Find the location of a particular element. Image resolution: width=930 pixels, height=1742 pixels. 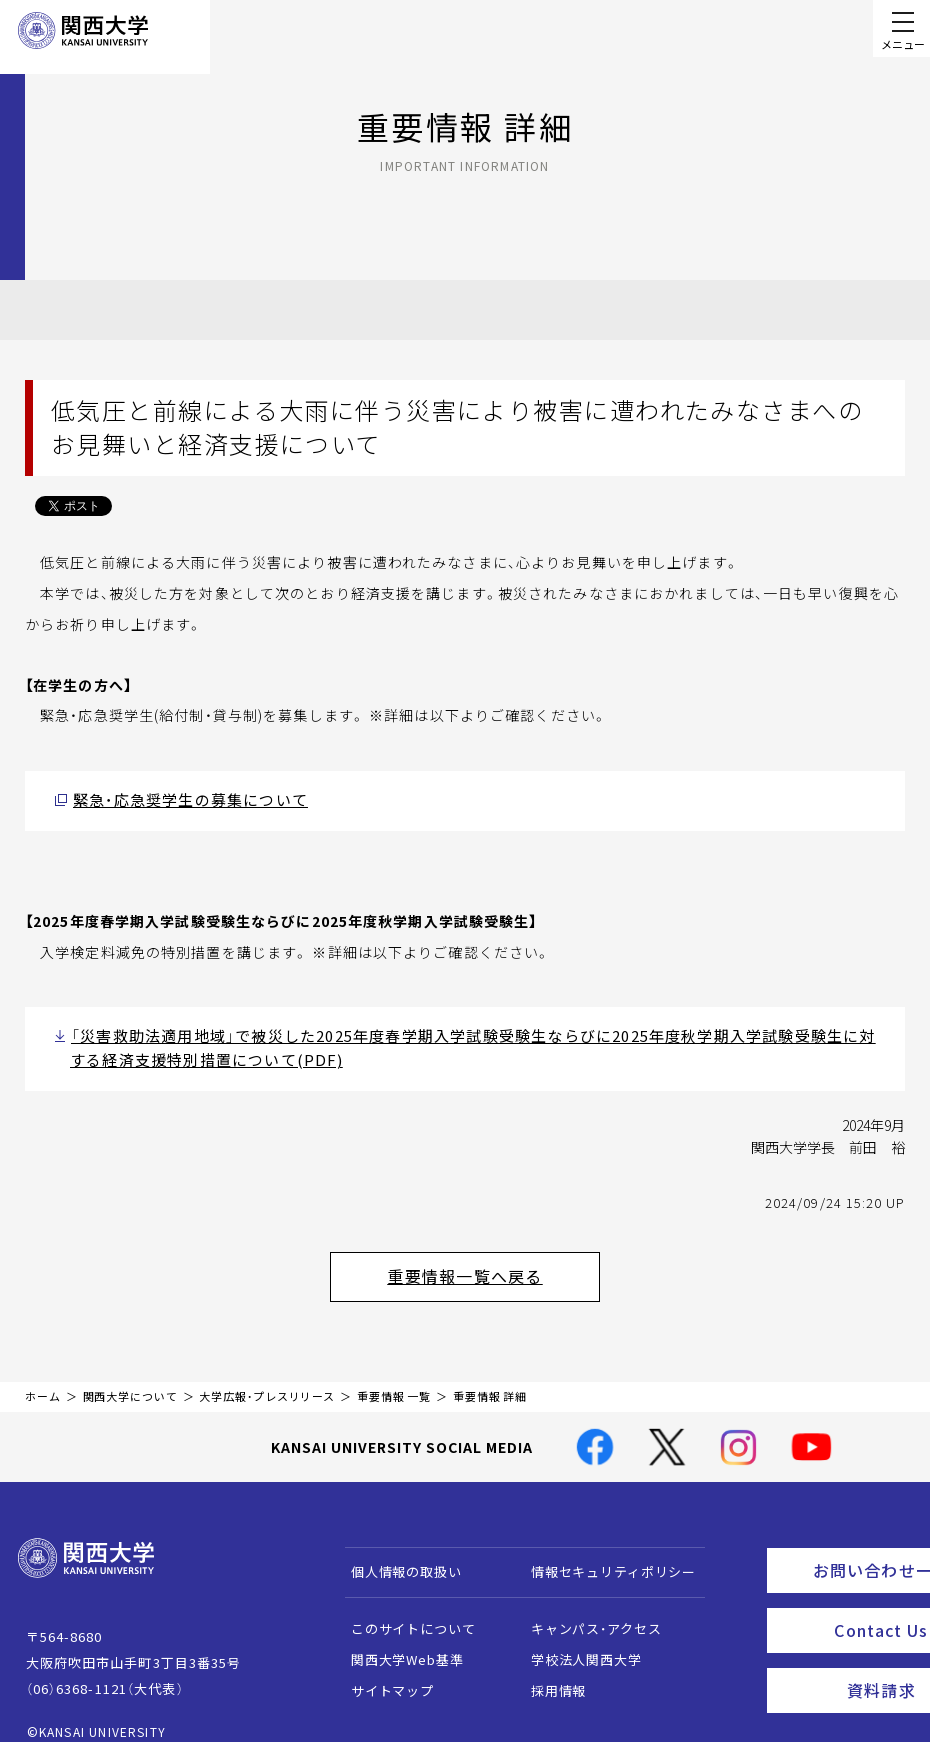

ホーム is located at coordinates (43, 1377).